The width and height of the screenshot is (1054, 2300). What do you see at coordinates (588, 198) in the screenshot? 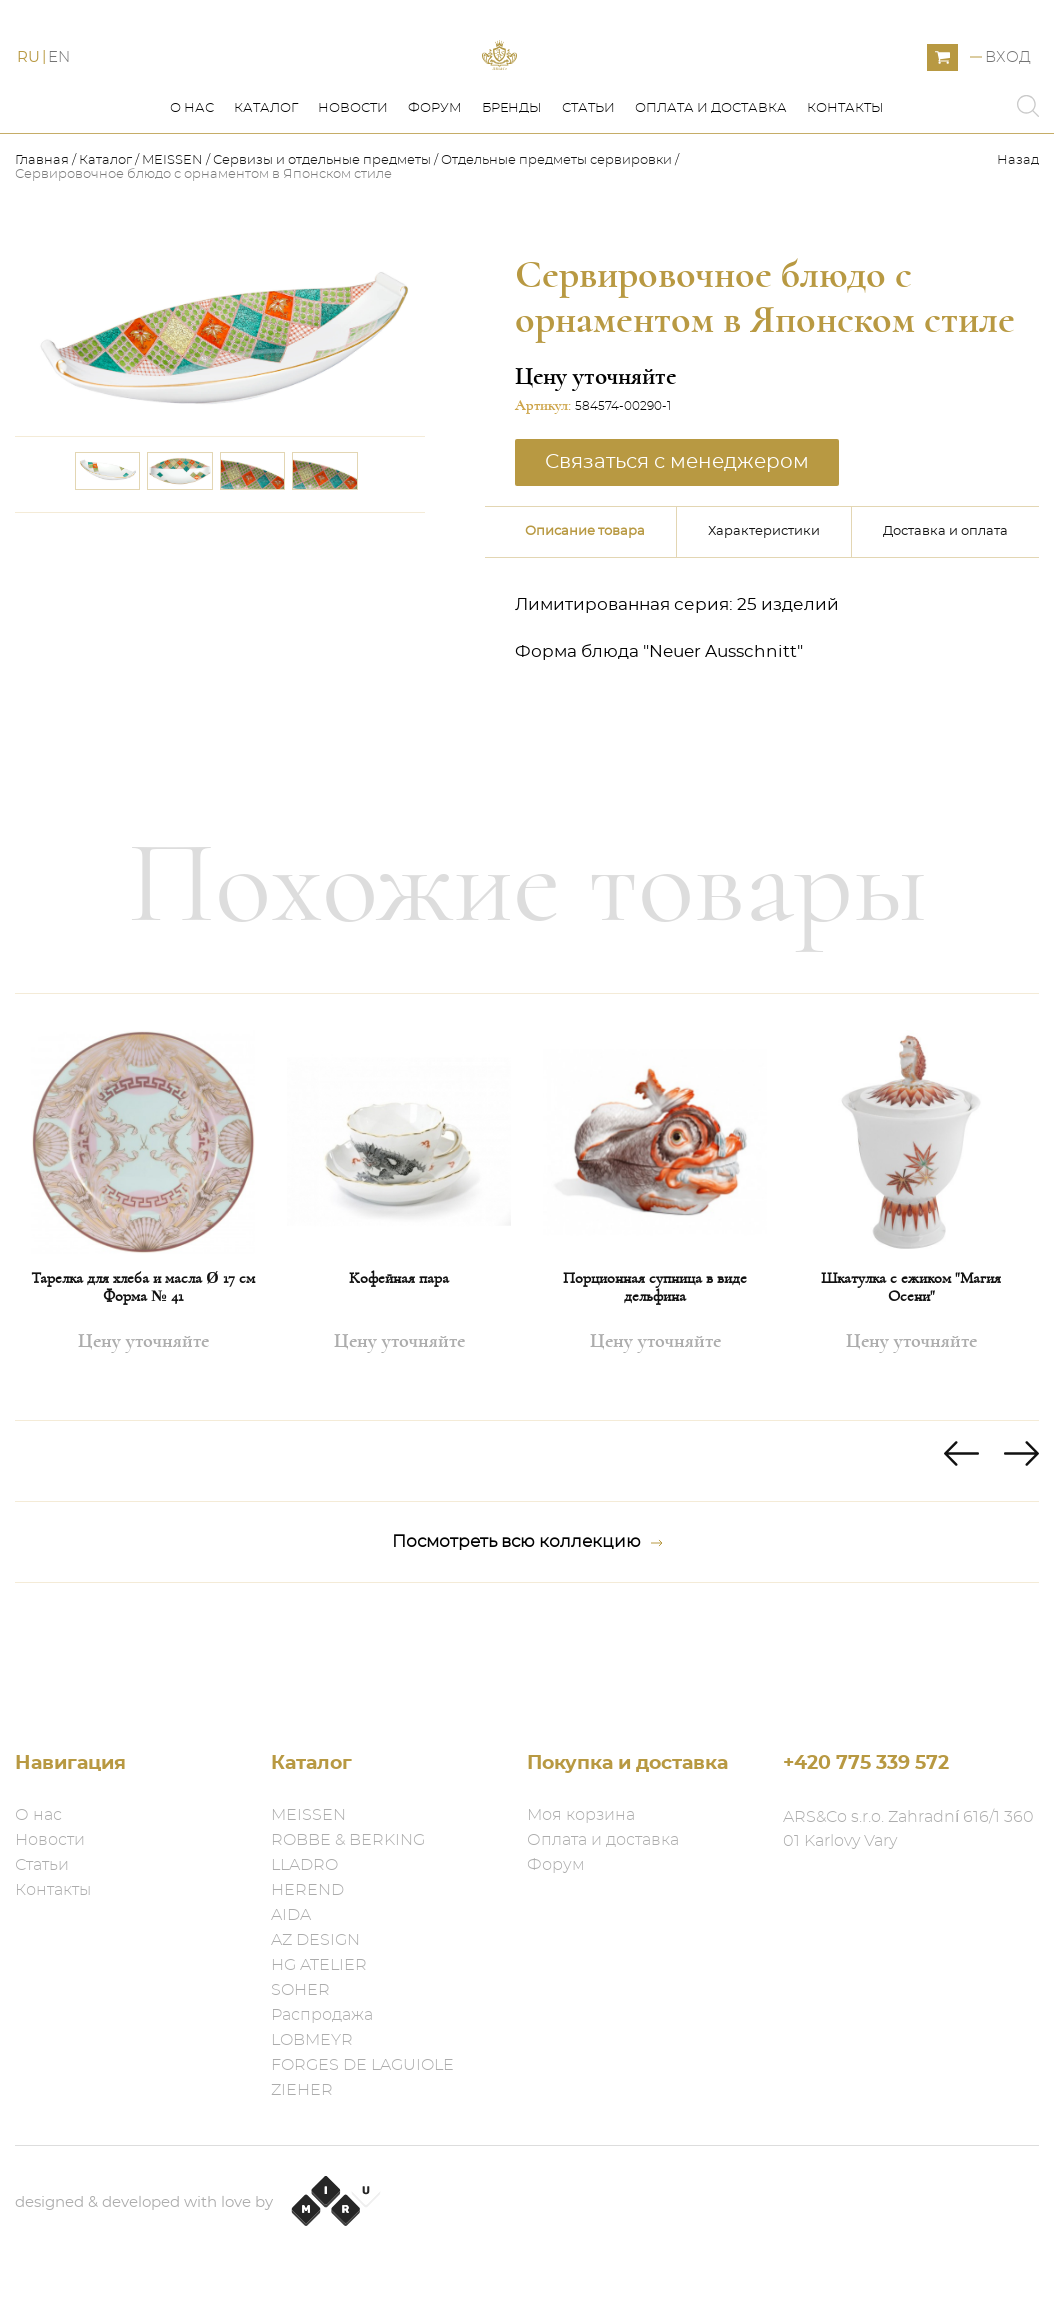
I see `Статьи` at bounding box center [588, 198].